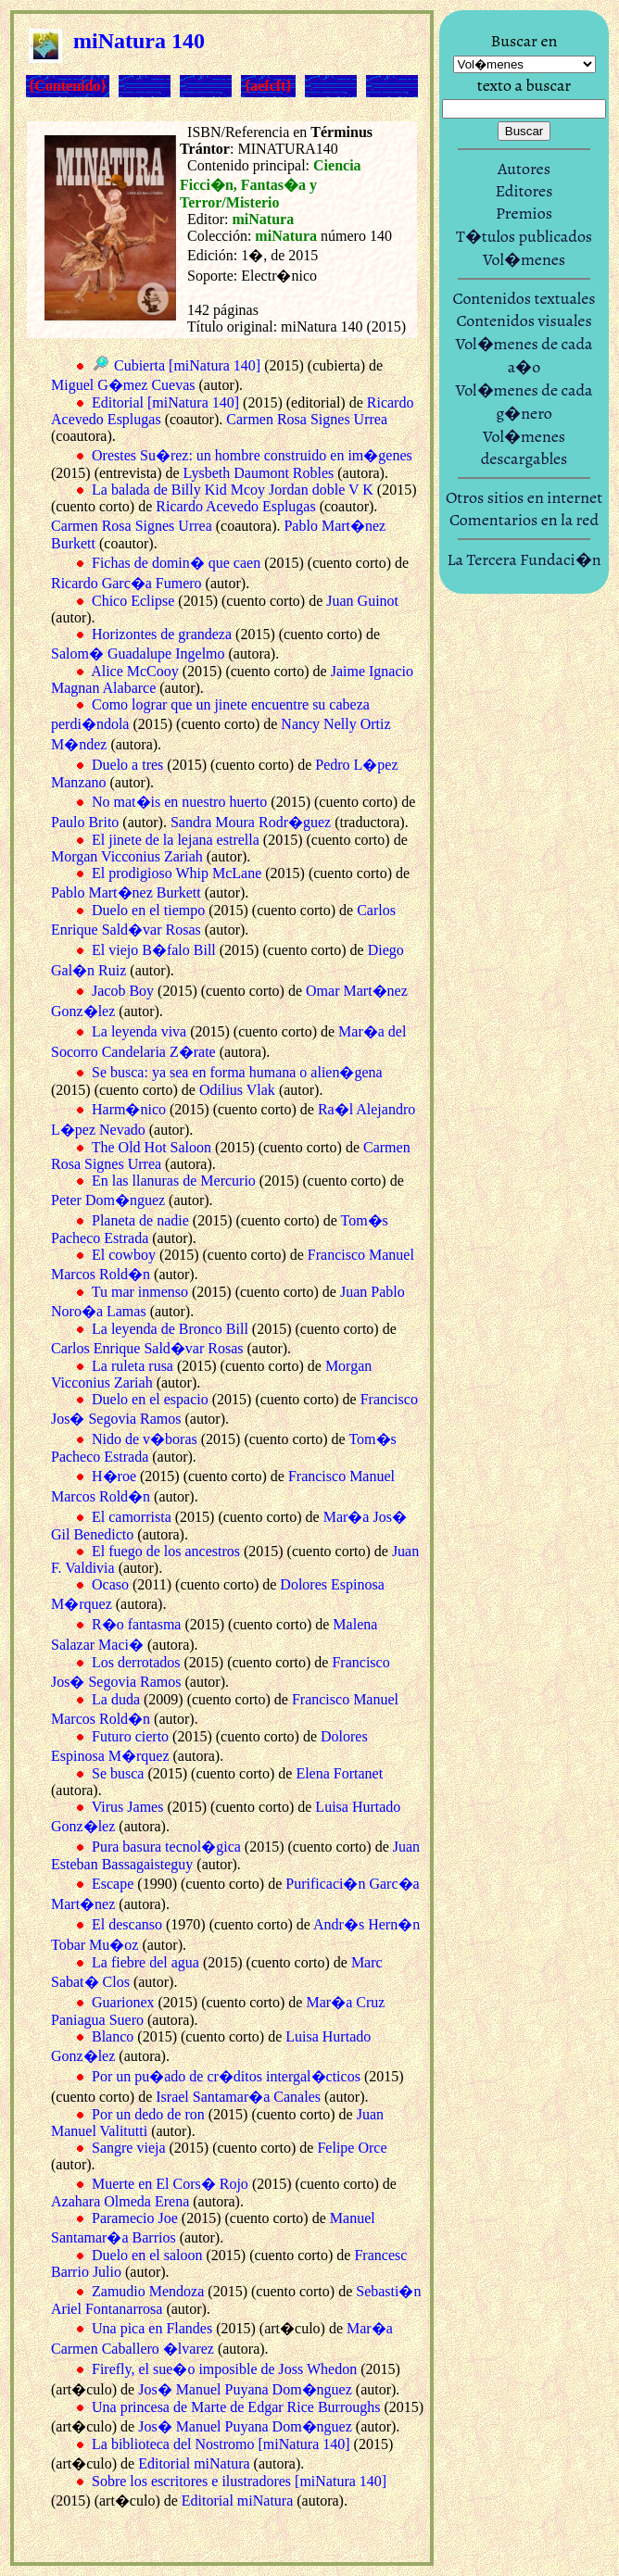 This screenshot has height=2576, width=619. What do you see at coordinates (130, 1736) in the screenshot?
I see `Futuro cierto` at bounding box center [130, 1736].